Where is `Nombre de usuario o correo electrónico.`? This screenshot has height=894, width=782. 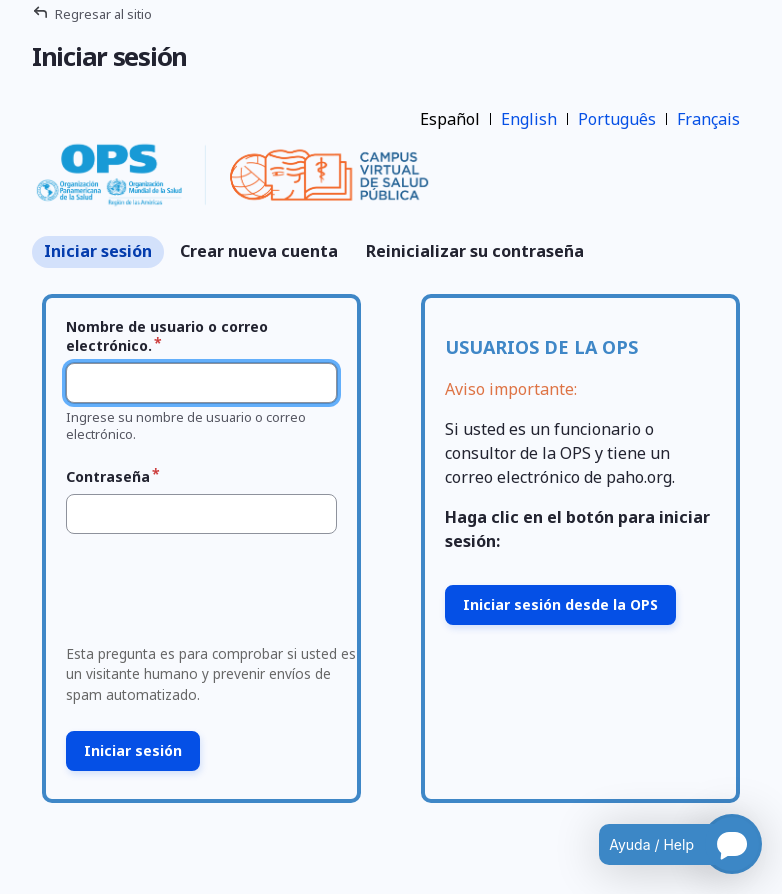
Nombre de usuario o correo electrónico. is located at coordinates (167, 336).